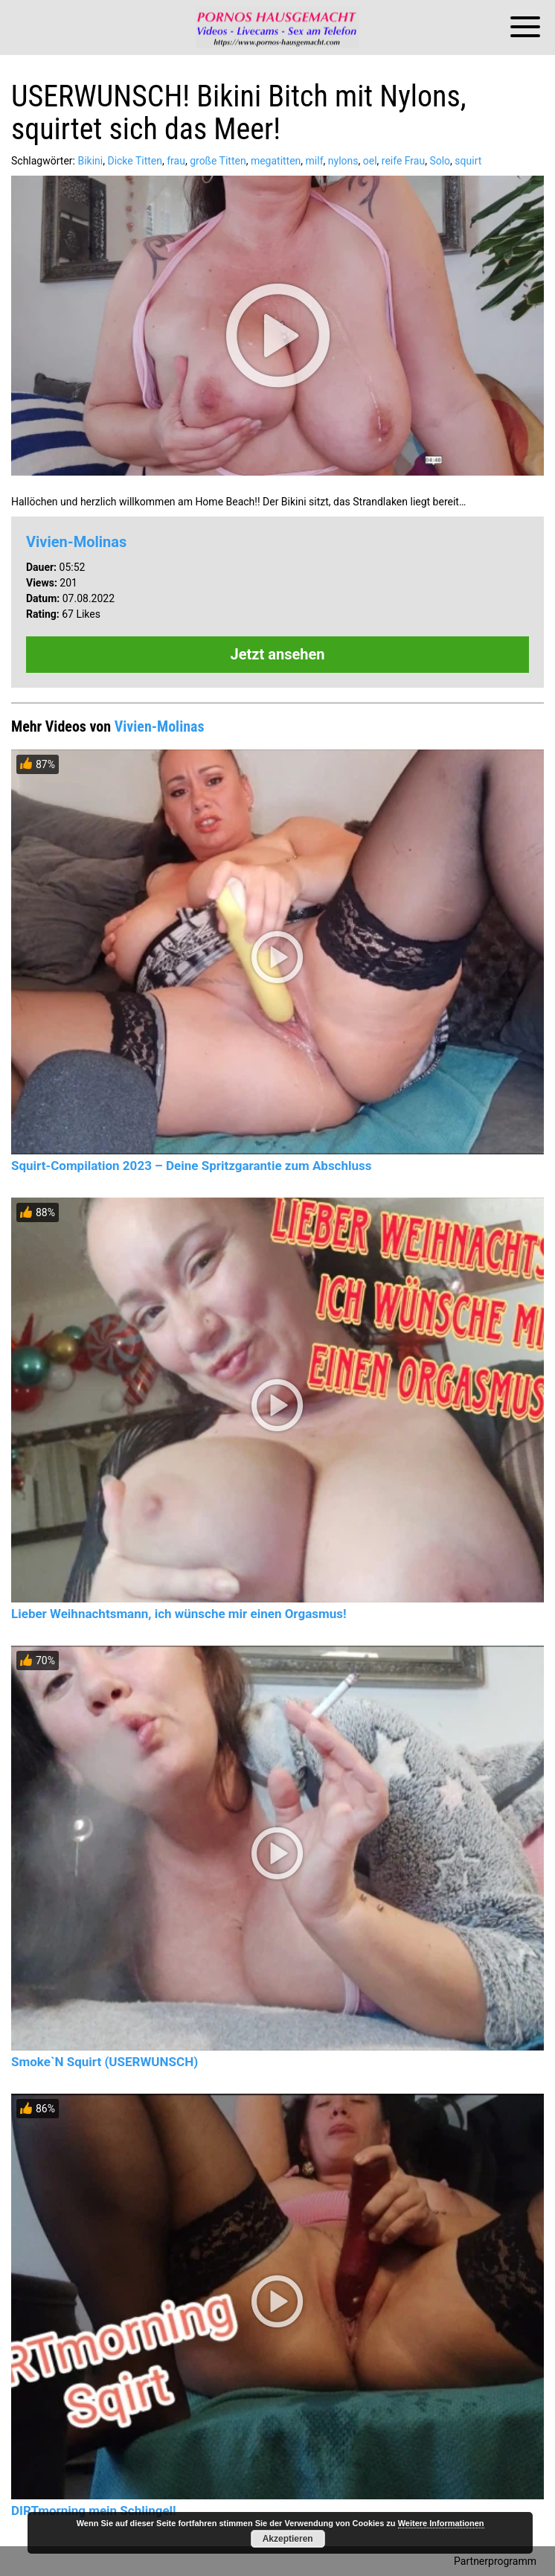  I want to click on Lieber Weihnachtsmann, ich wünsche mir einen Orgasmus!, so click(179, 1613).